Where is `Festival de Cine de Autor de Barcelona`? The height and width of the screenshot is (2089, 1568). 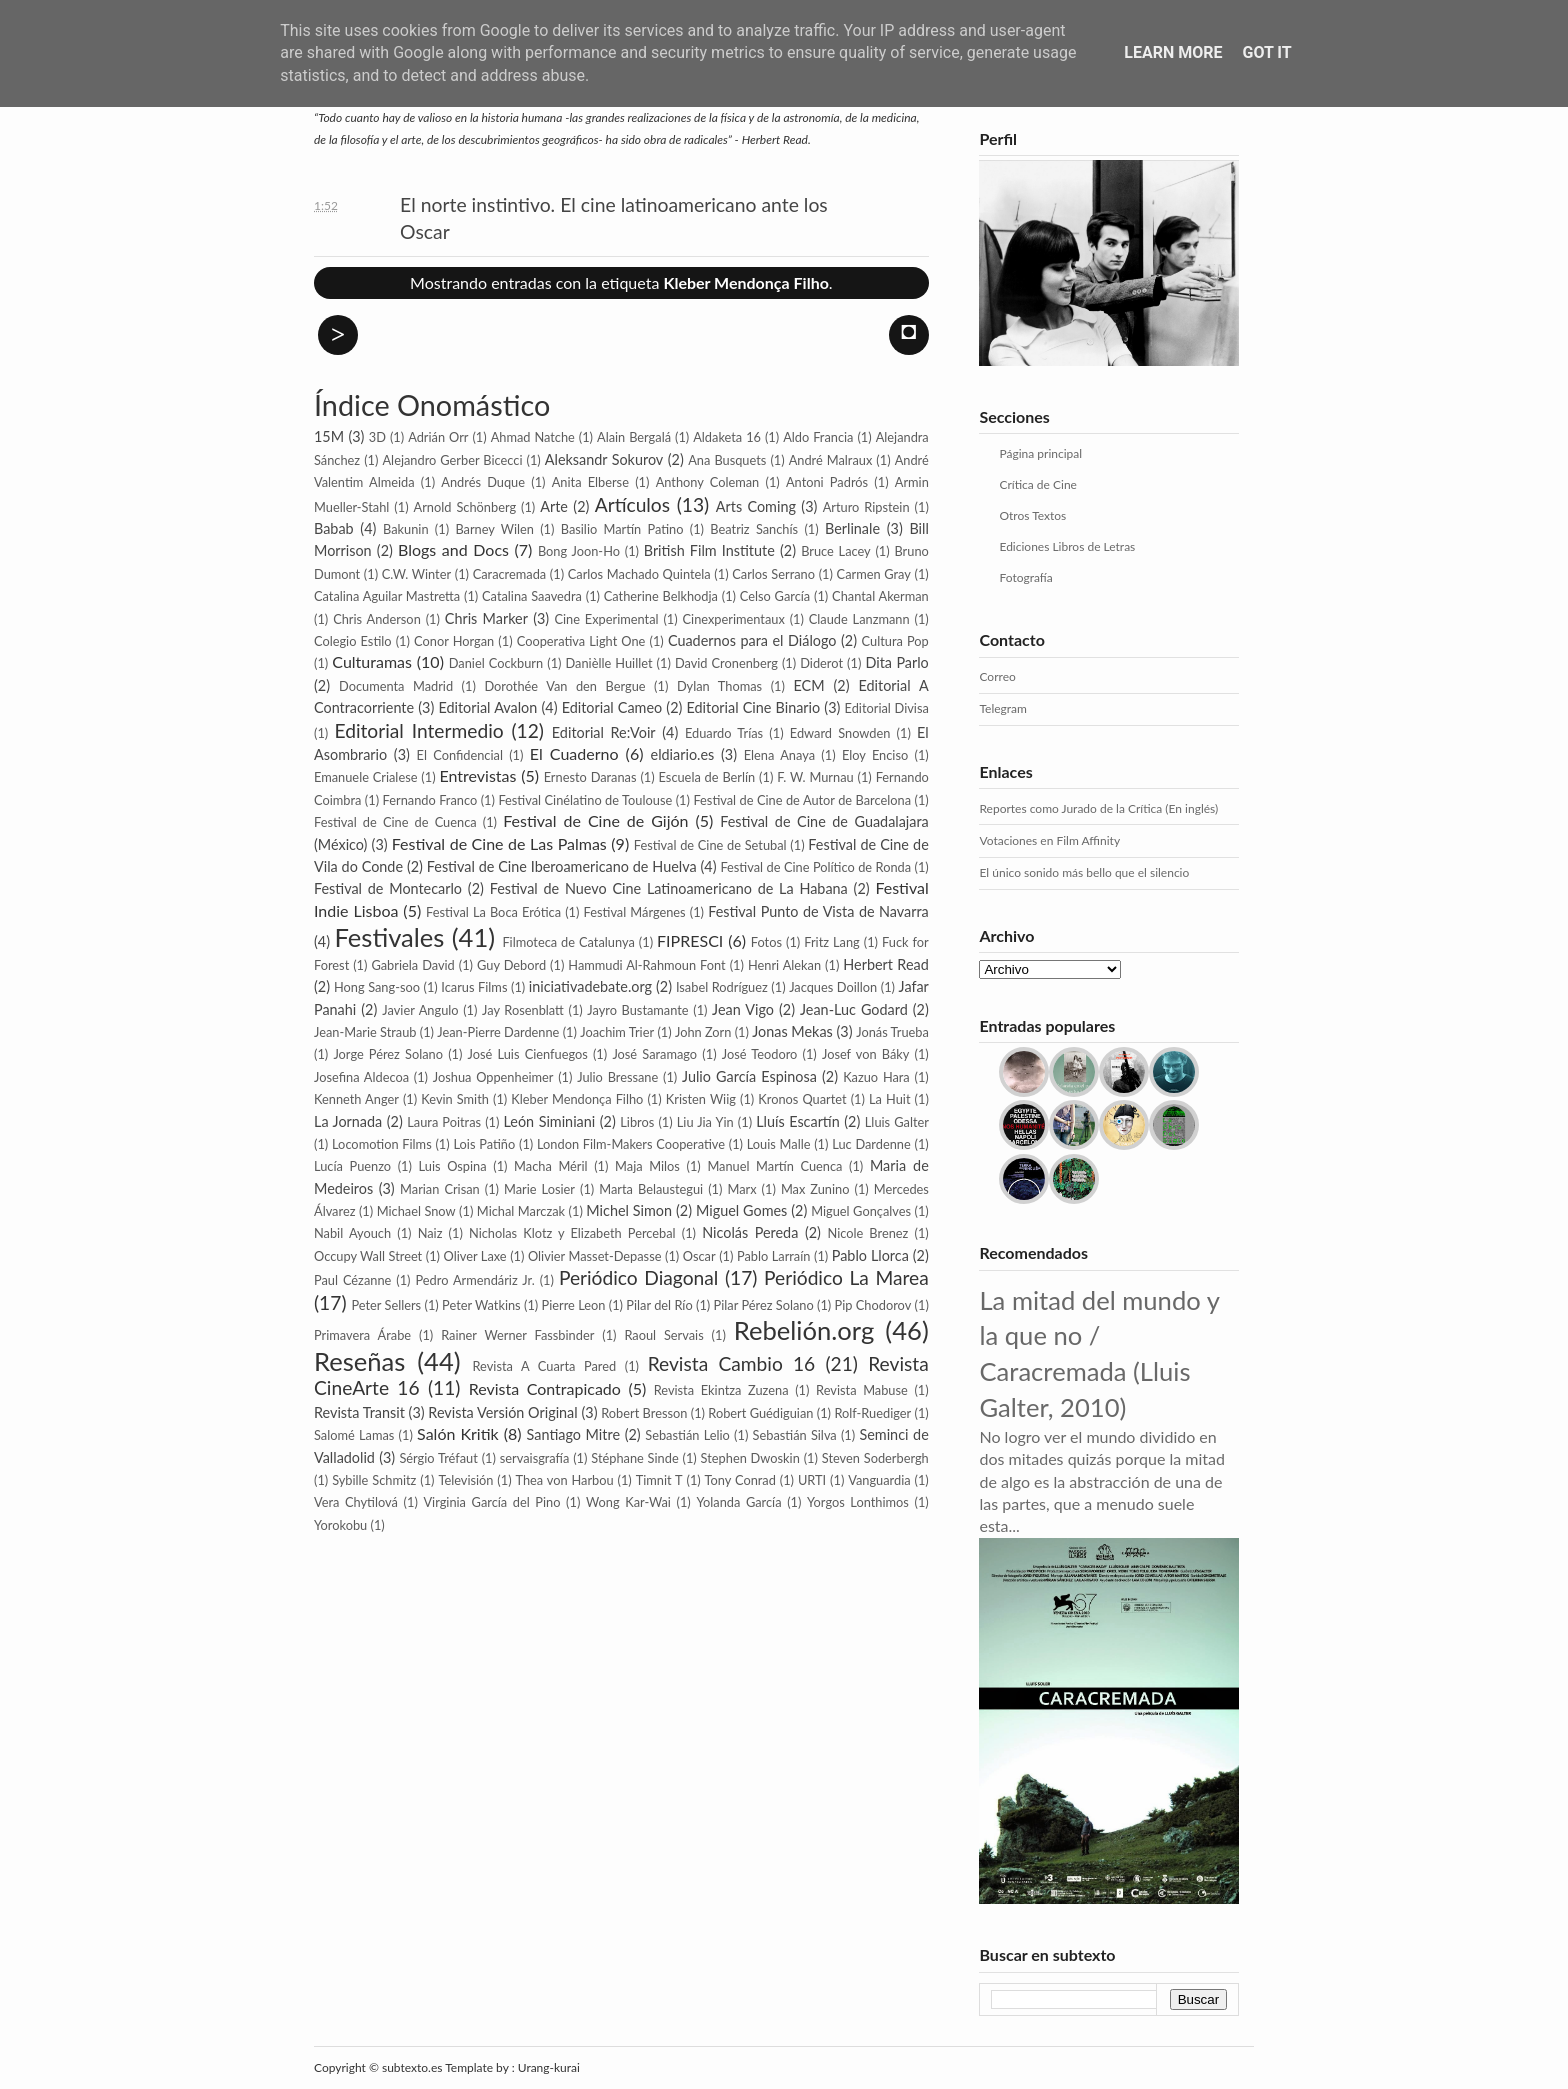 Festival de Cine de Autor de Barcelona is located at coordinates (802, 800).